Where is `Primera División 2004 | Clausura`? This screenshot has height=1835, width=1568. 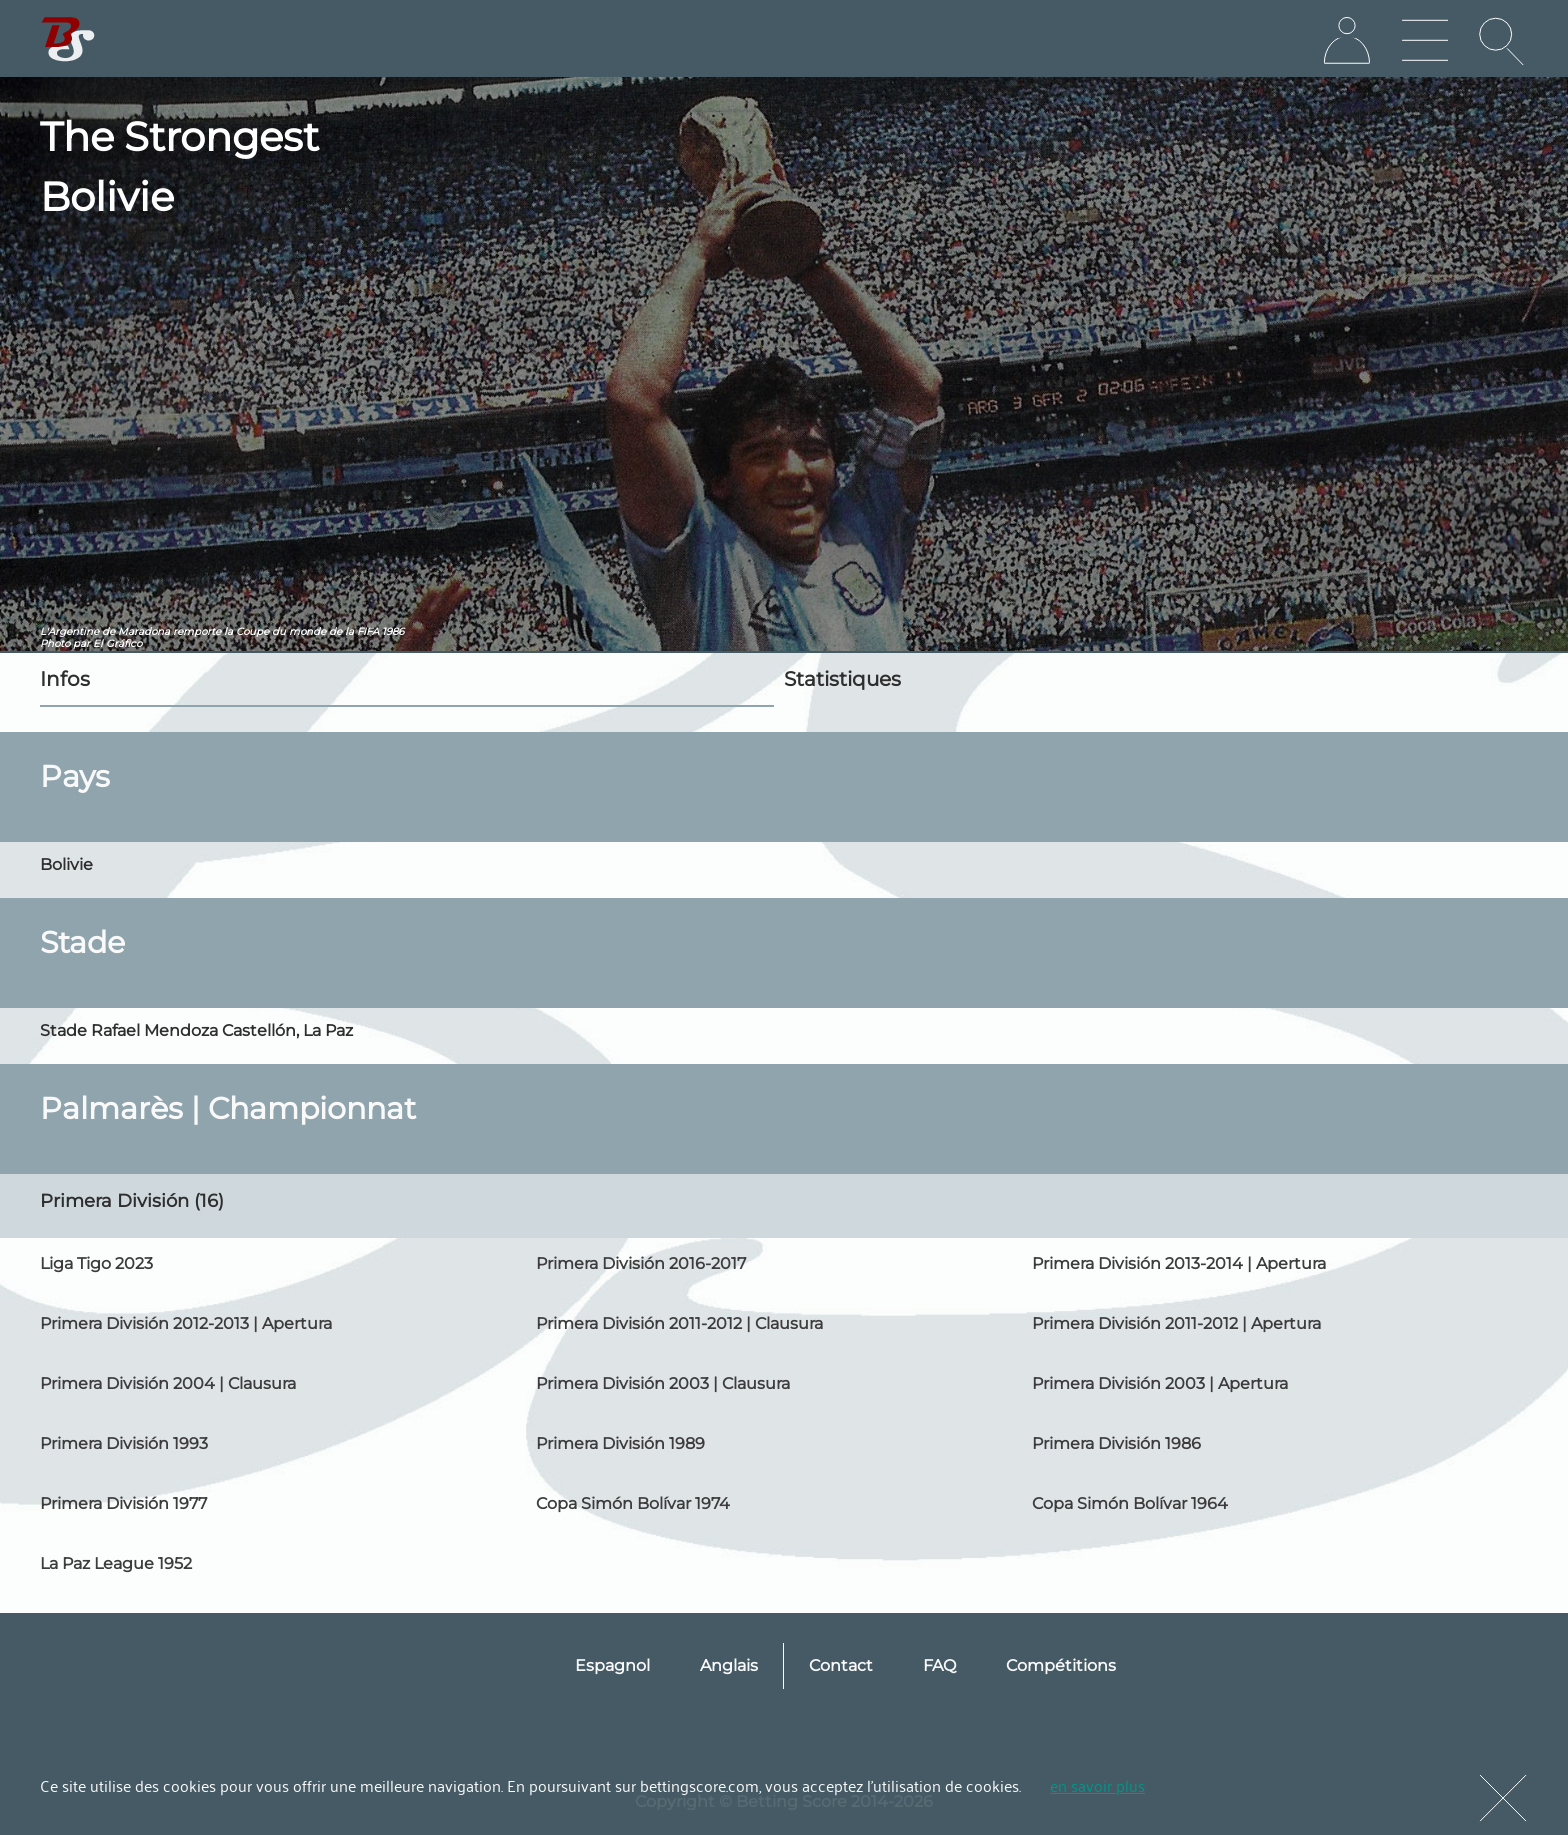 Primera División 2004 | Clausura is located at coordinates (168, 1383).